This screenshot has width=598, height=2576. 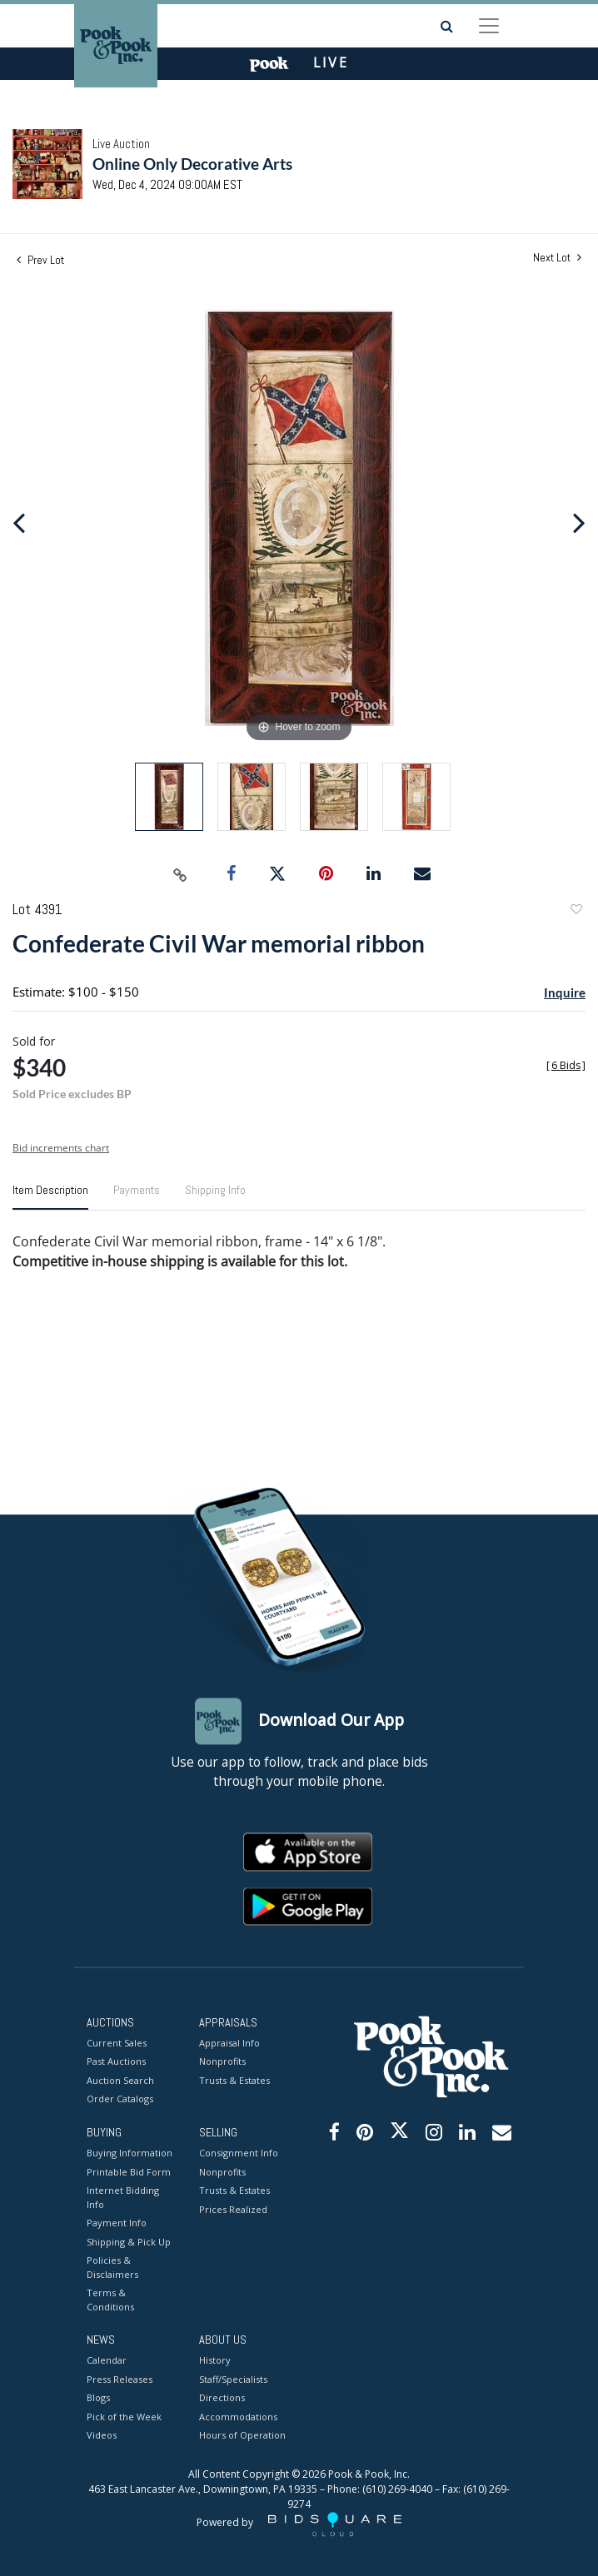 What do you see at coordinates (50, 1196) in the screenshot?
I see `[tab]` at bounding box center [50, 1196].